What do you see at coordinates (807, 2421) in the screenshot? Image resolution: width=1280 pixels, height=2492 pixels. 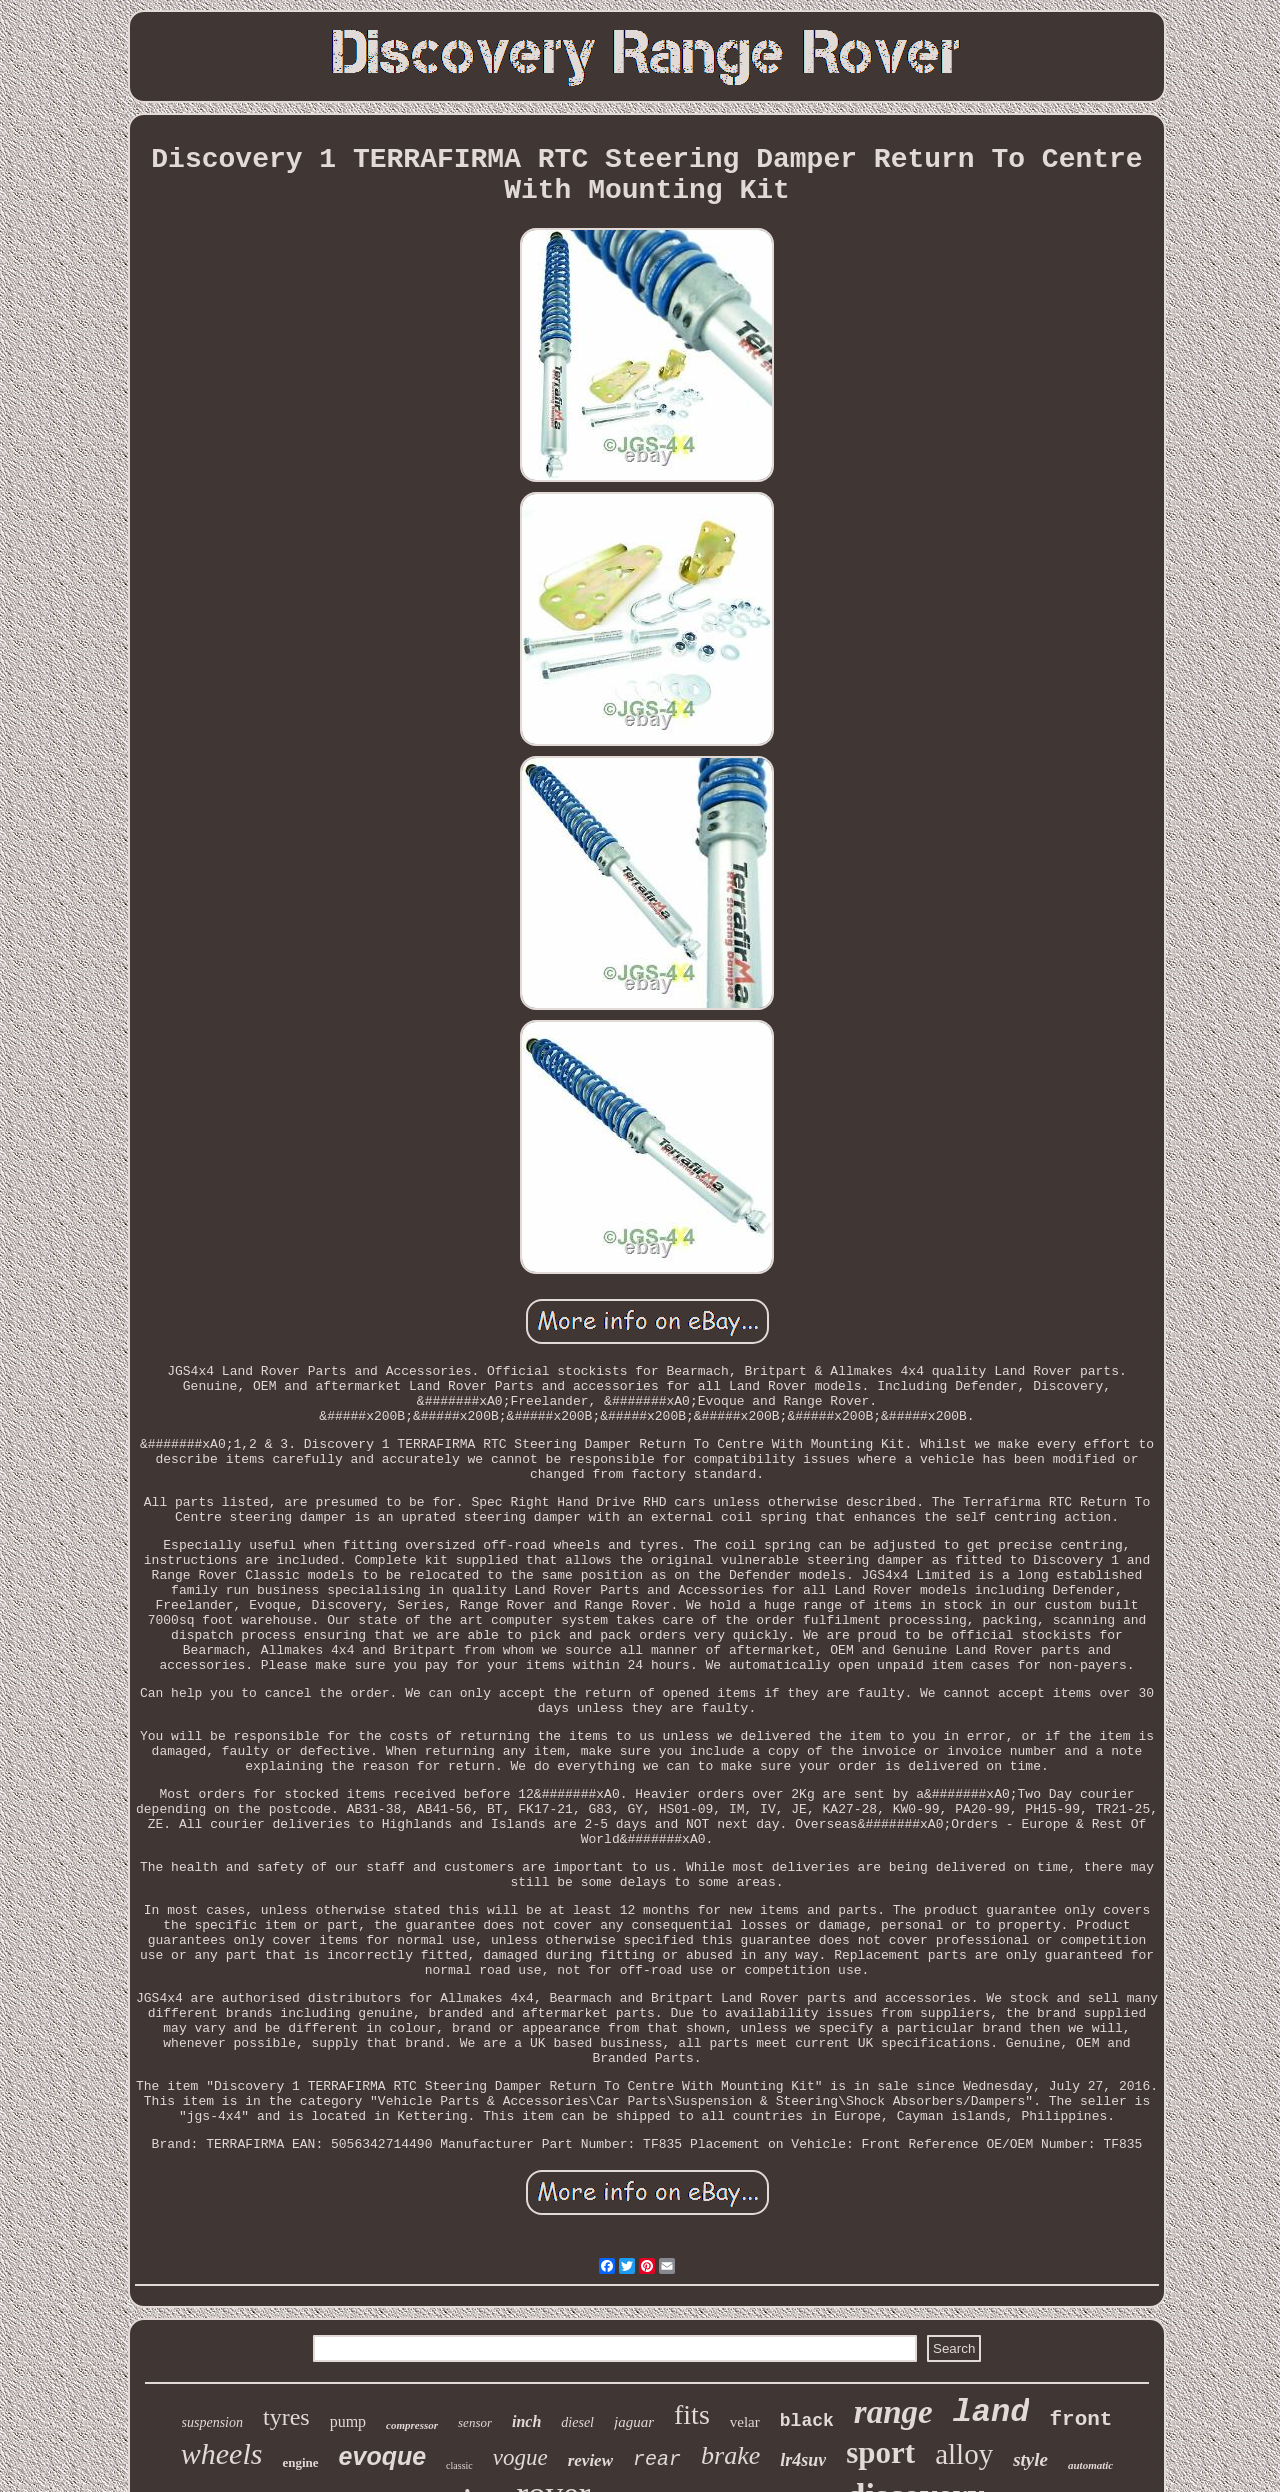 I see `black` at bounding box center [807, 2421].